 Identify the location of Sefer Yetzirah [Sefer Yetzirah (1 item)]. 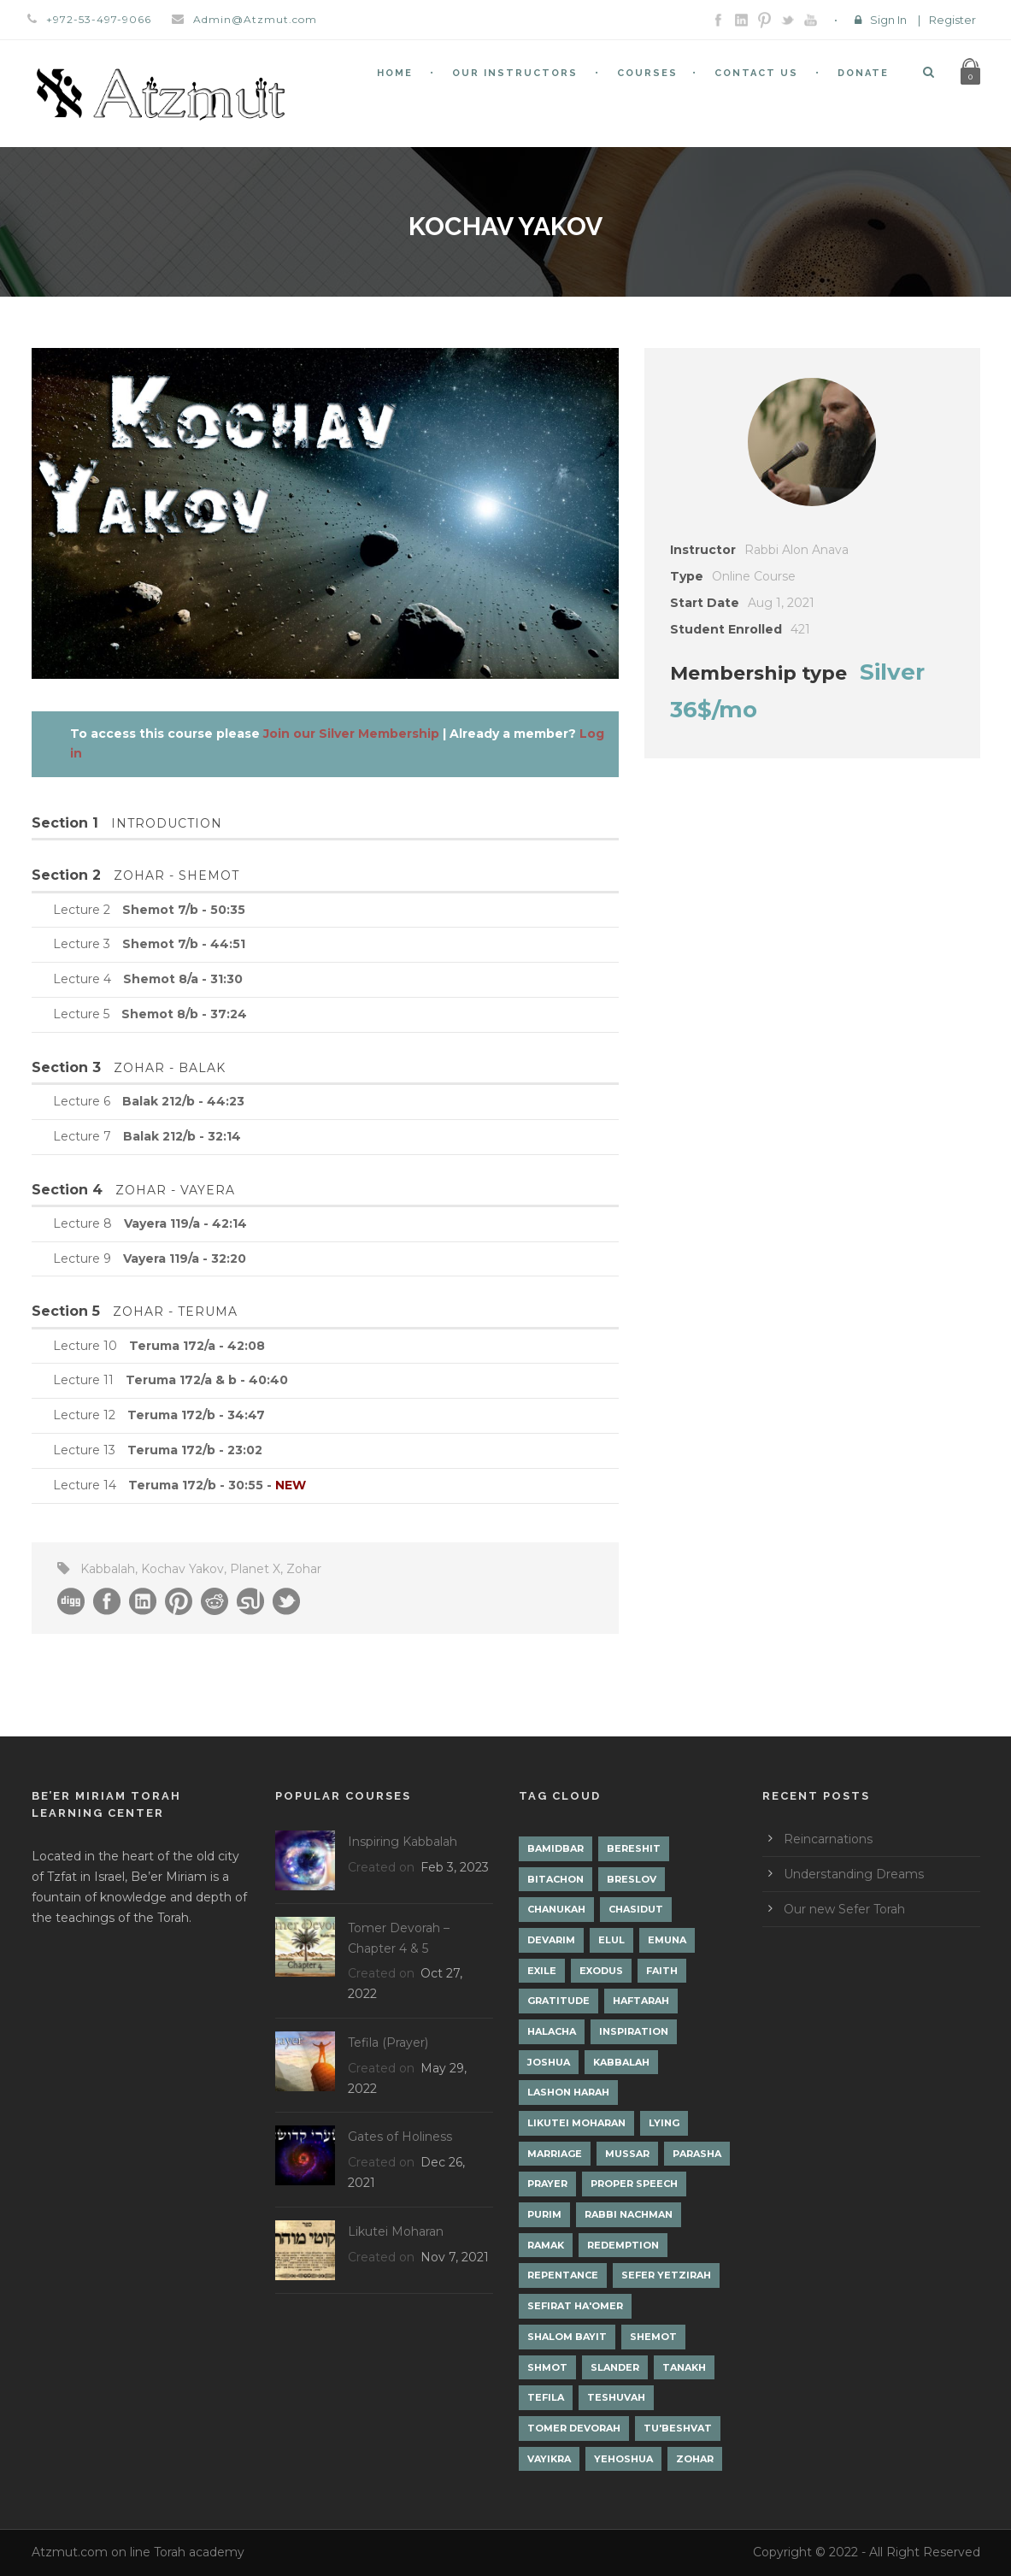
(666, 2275).